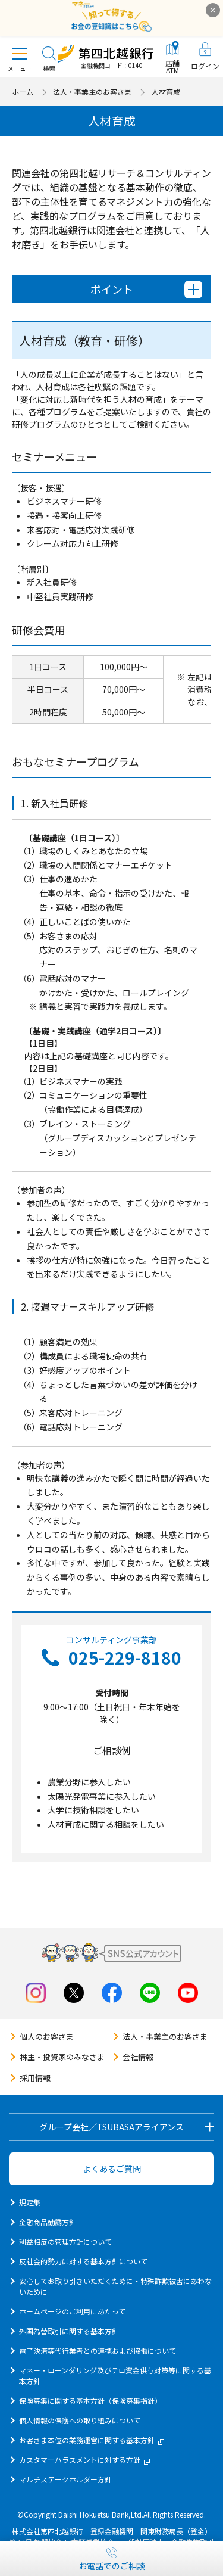 The height and width of the screenshot is (2576, 223). What do you see at coordinates (79, 2420) in the screenshot?
I see `個人情報の保護への取り組みについて` at bounding box center [79, 2420].